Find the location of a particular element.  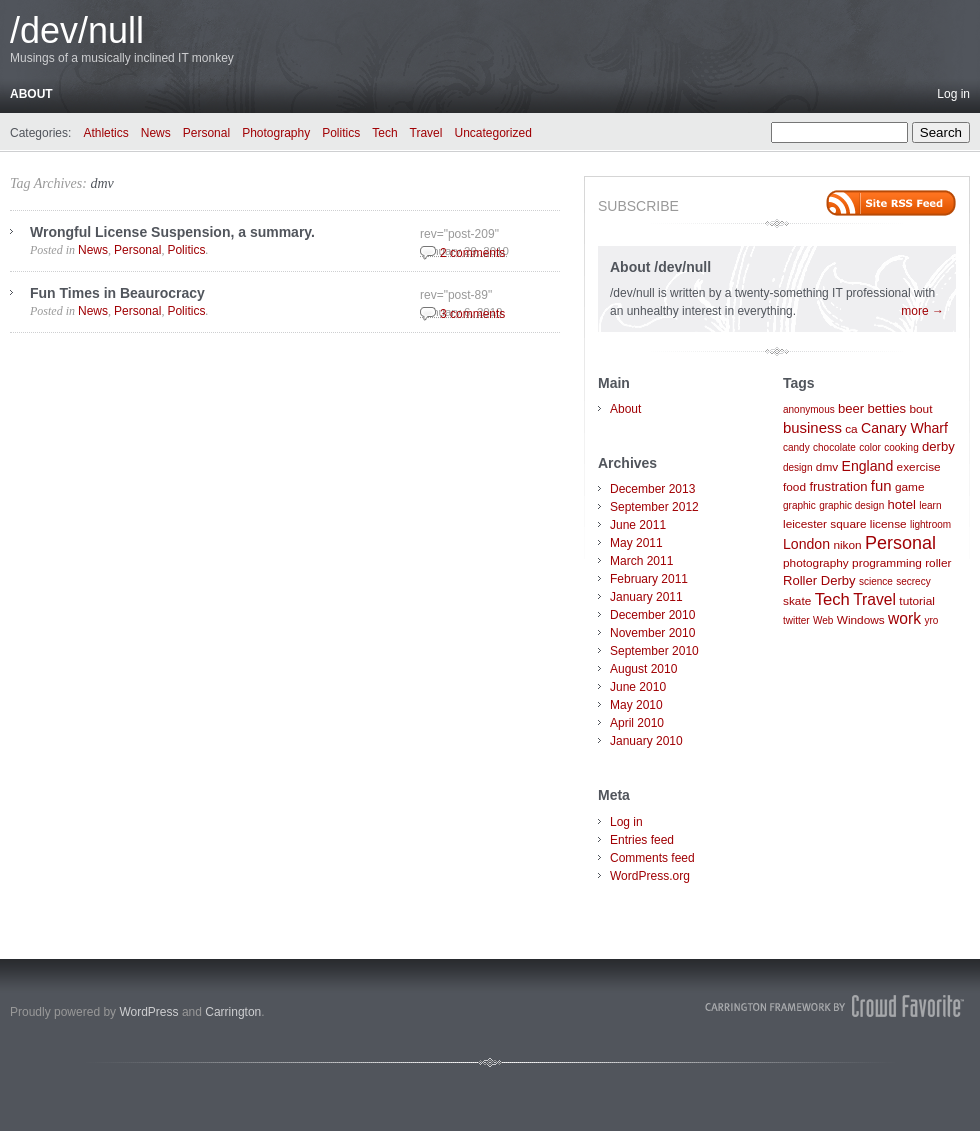

Carrington Theme by Crowd Favorite is located at coordinates (835, 1006).